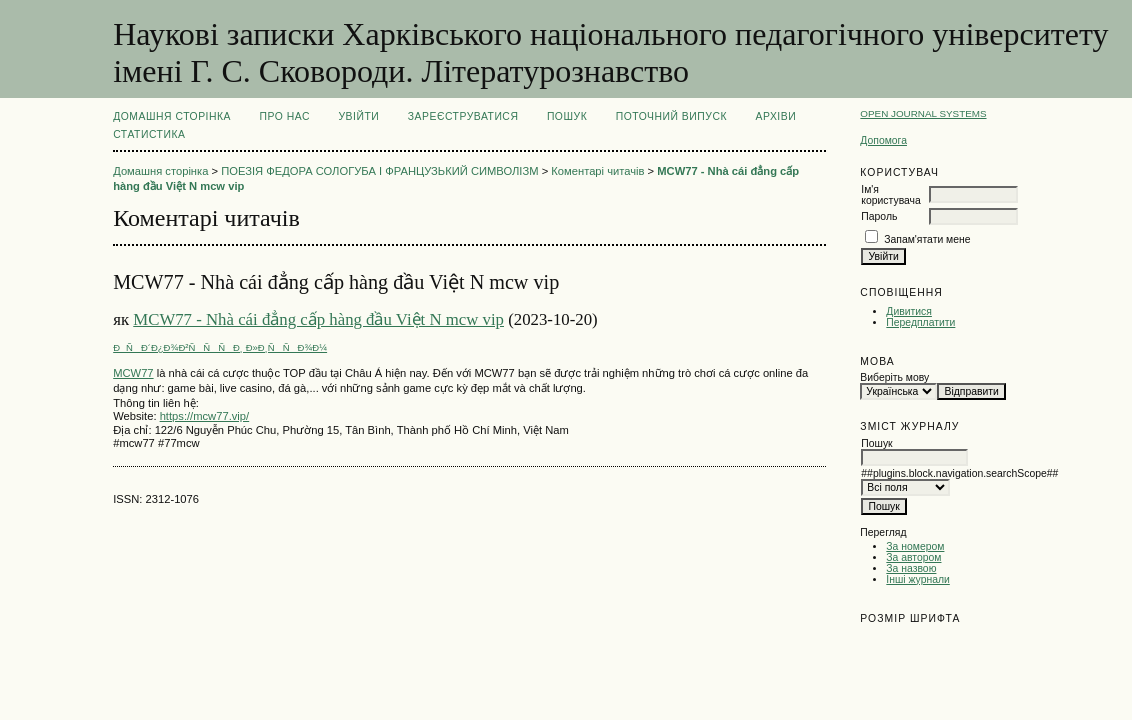  I want to click on MCW77, so click(133, 373).